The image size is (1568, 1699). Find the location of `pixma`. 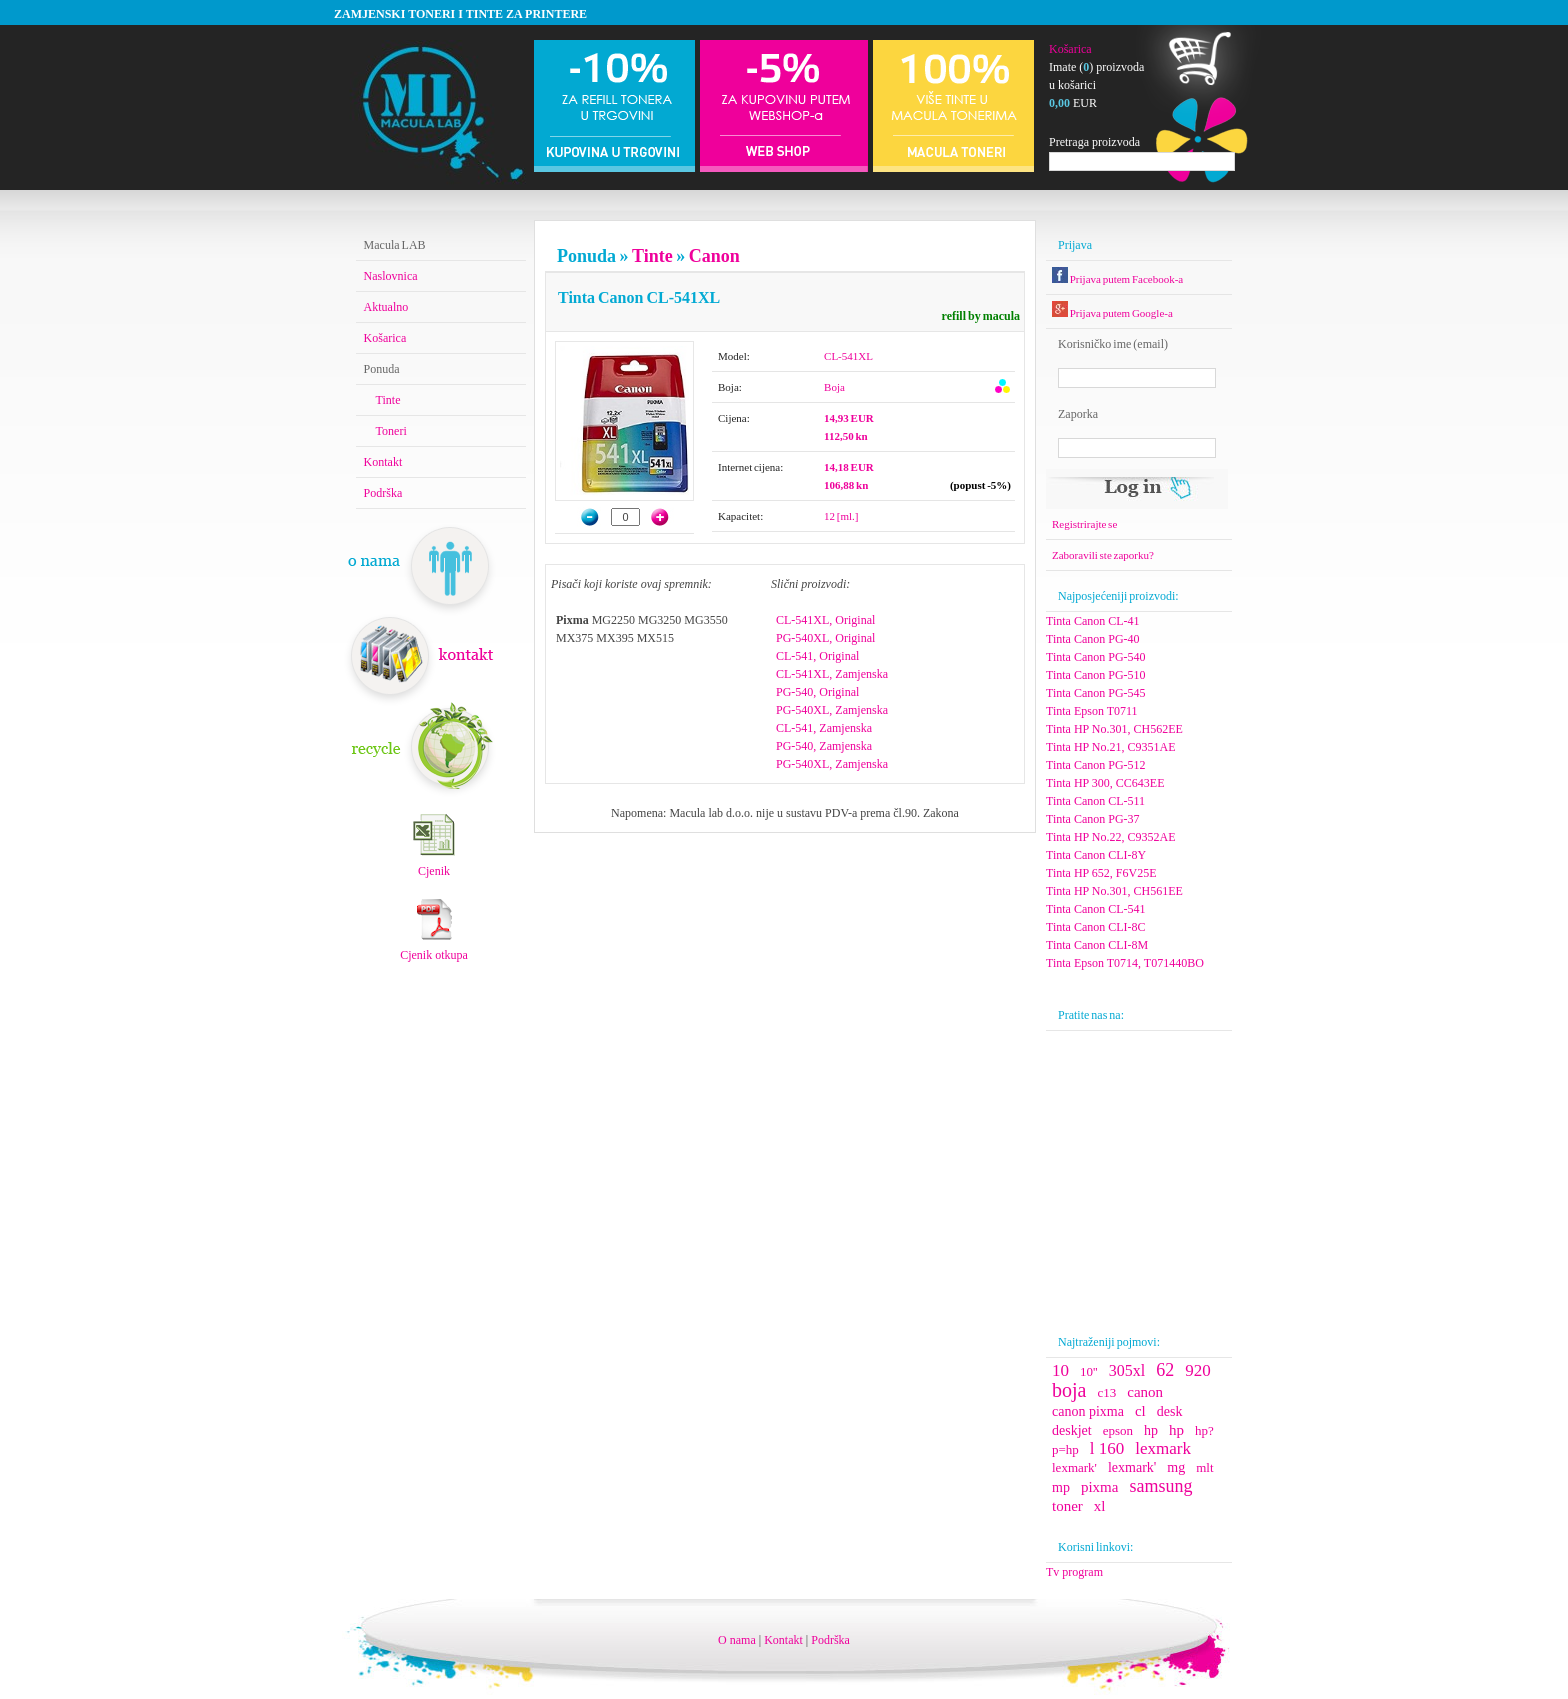

pixma is located at coordinates (1100, 1487).